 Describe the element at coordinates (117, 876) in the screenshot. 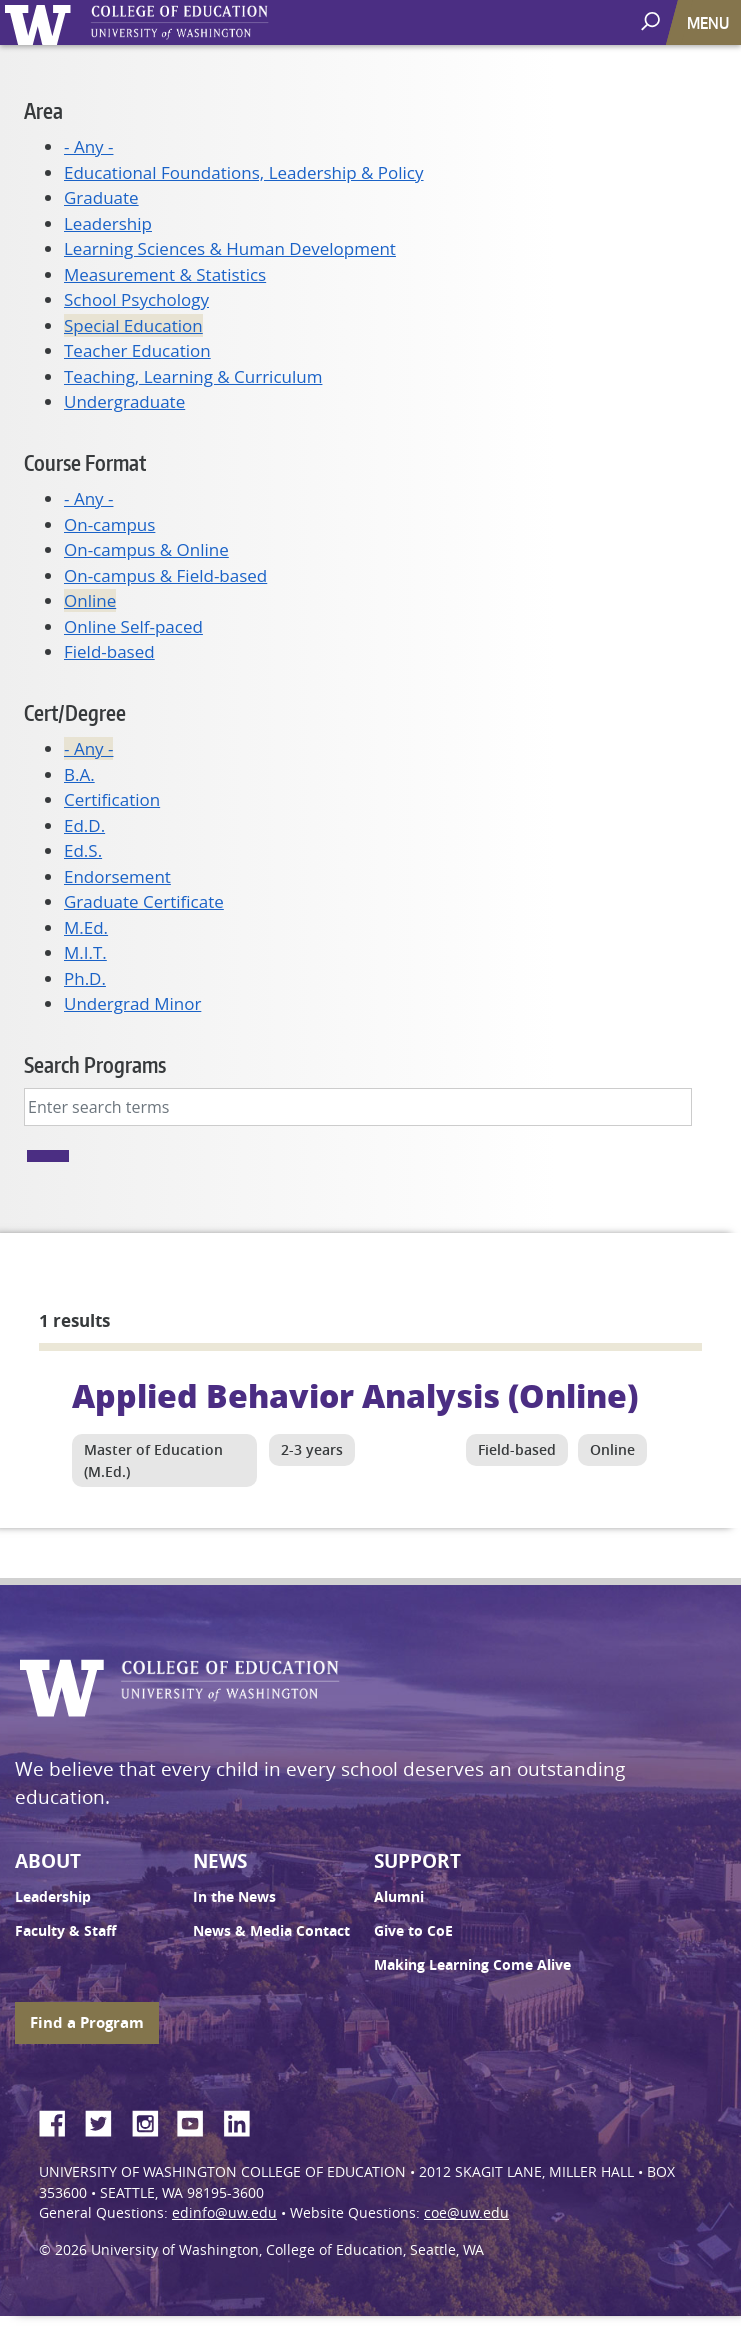

I see `Endorsement` at that location.